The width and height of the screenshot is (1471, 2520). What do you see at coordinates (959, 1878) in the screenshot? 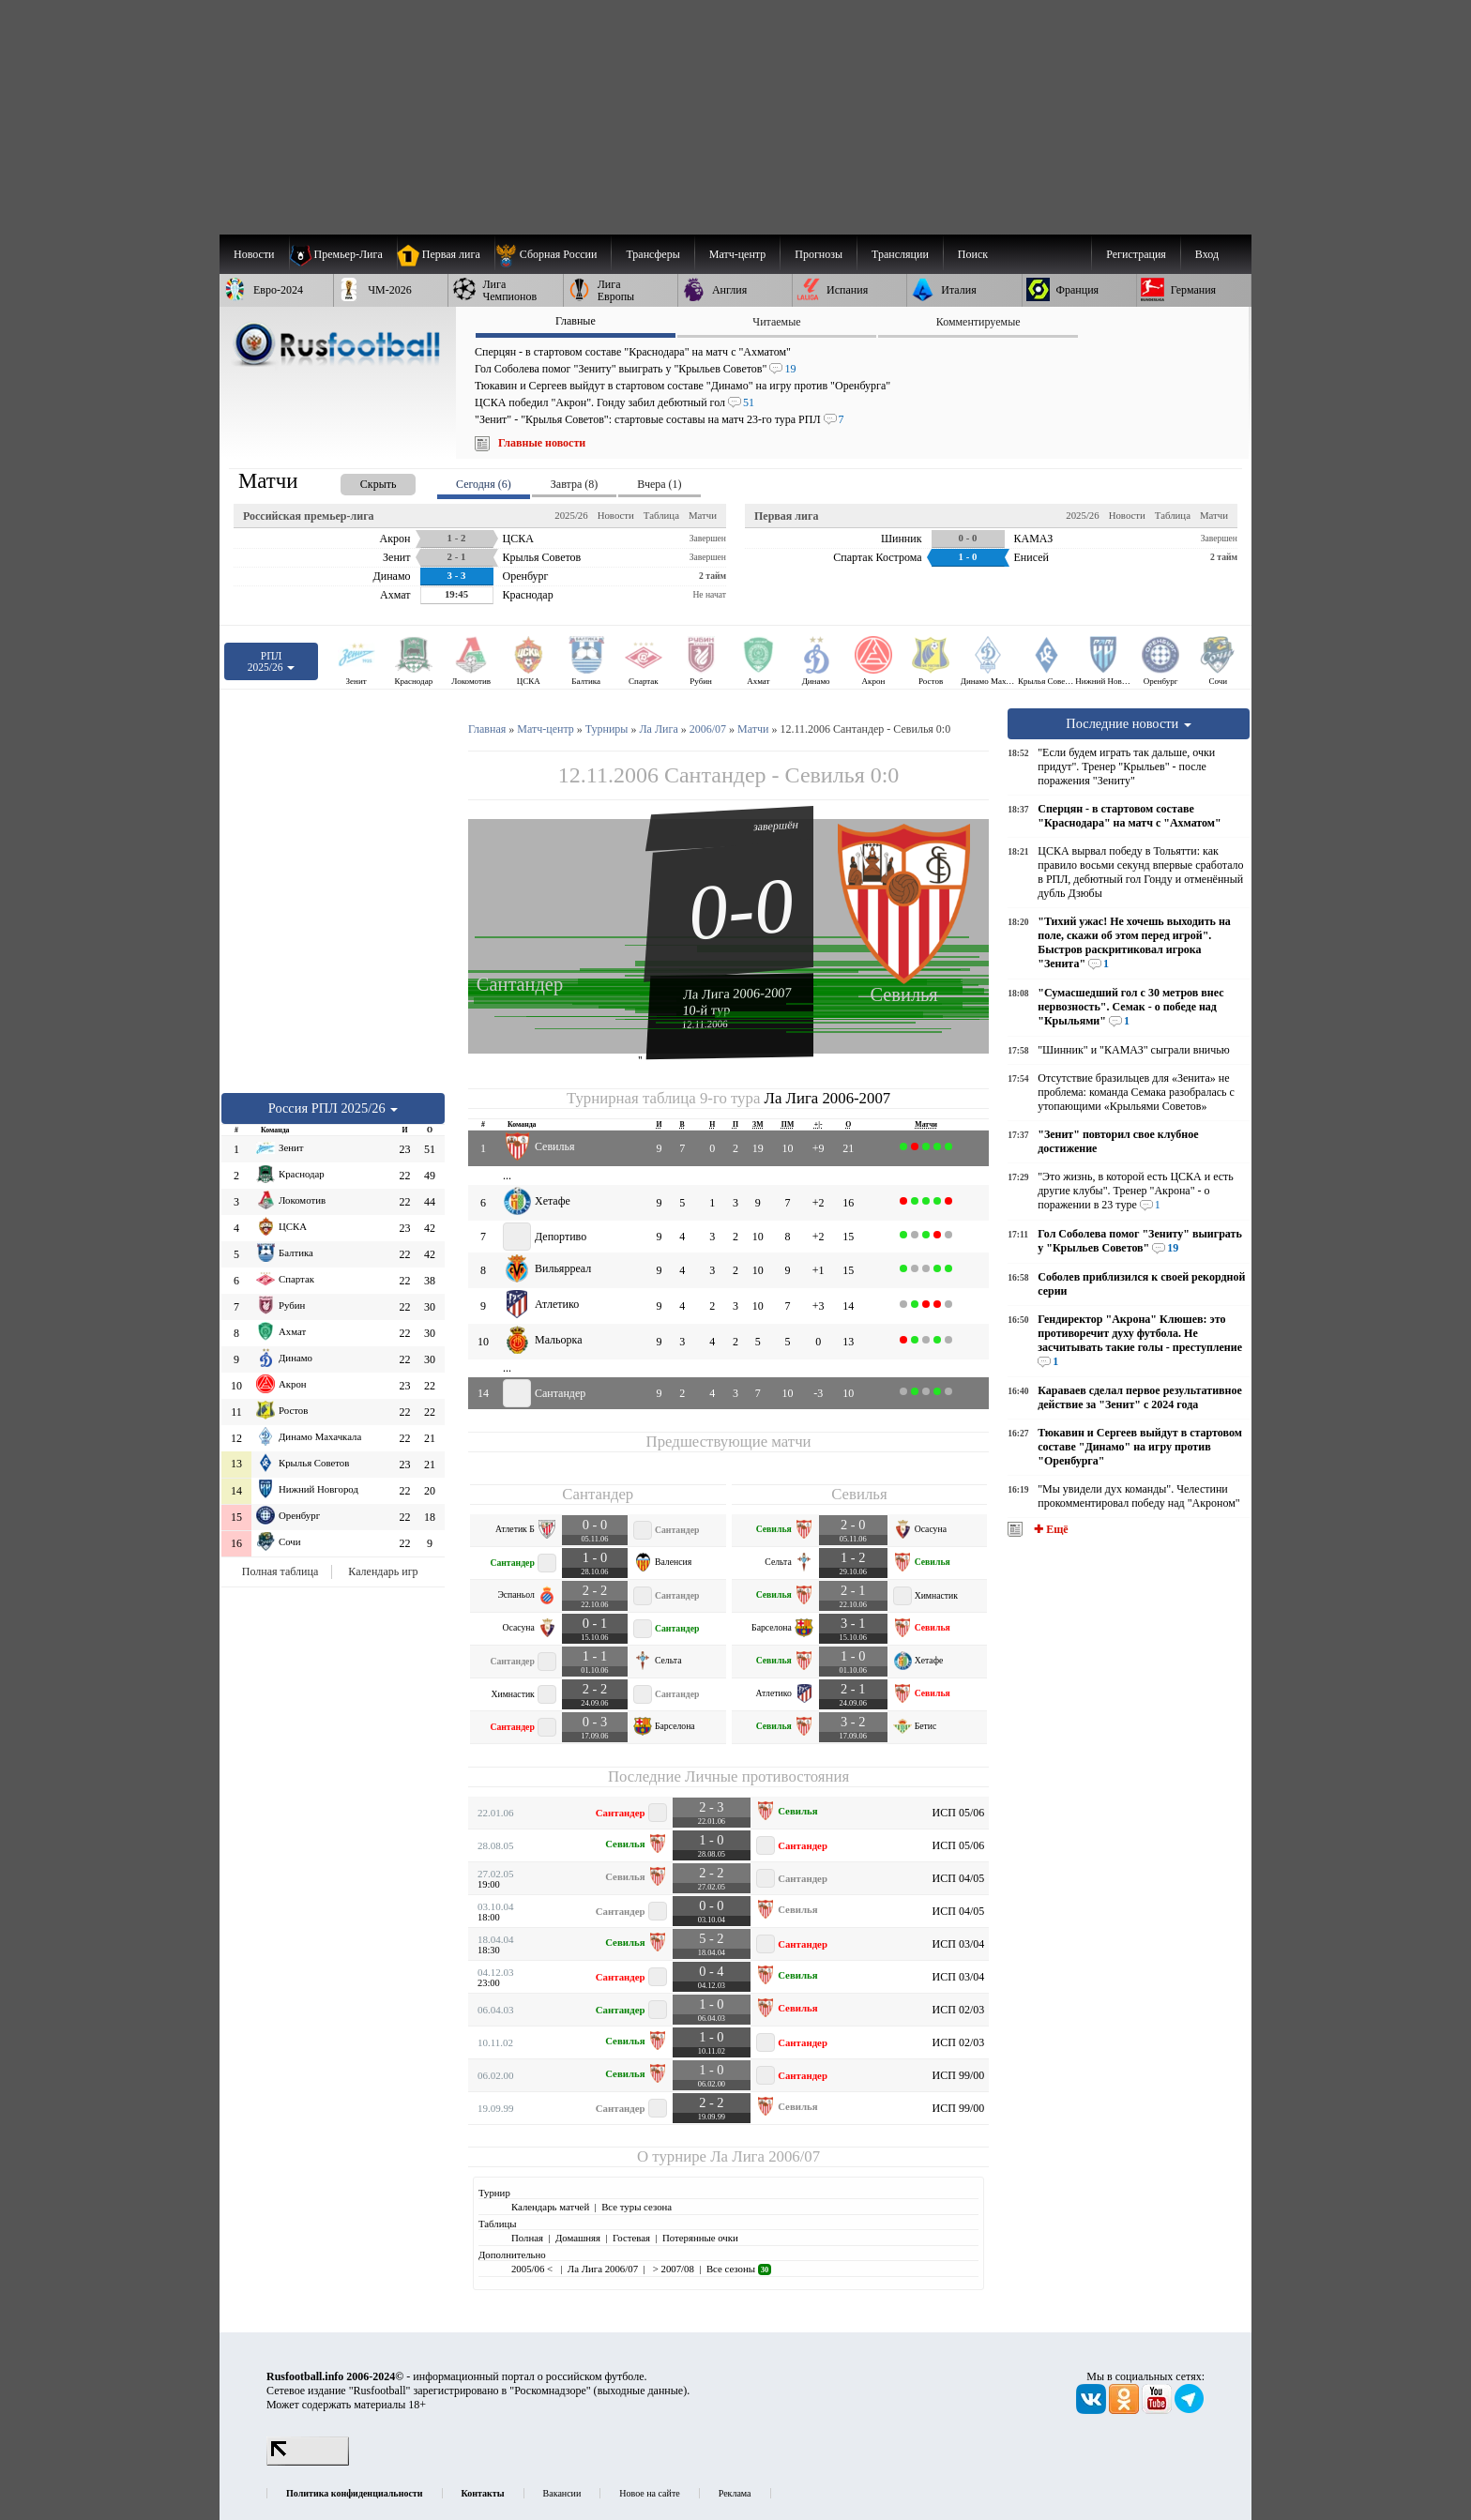
I see `ИСП 04/05` at bounding box center [959, 1878].